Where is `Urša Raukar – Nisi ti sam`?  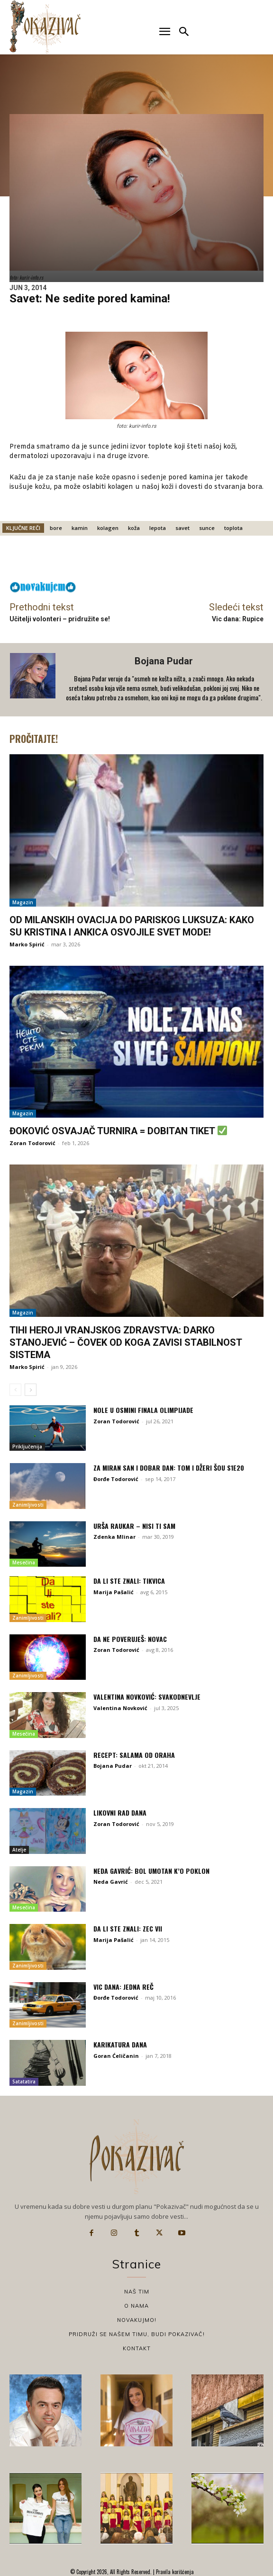 Urša Raukar – Nisi ti sam is located at coordinates (134, 1526).